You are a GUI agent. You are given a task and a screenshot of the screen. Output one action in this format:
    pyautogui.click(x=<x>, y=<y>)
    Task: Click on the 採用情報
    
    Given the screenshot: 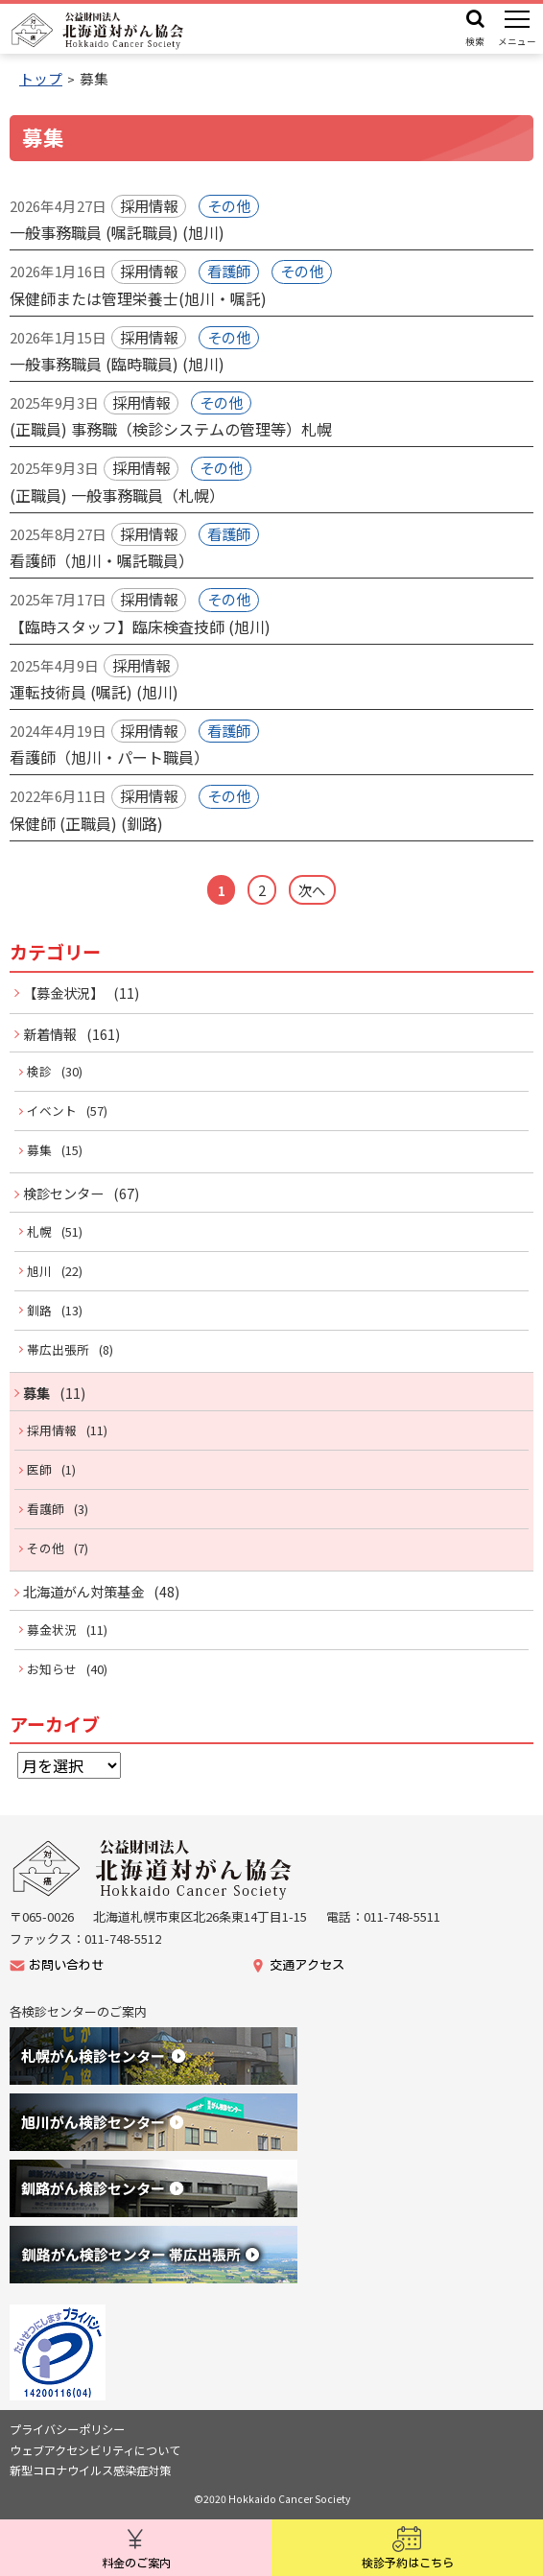 What is the action you would take?
    pyautogui.click(x=52, y=1430)
    